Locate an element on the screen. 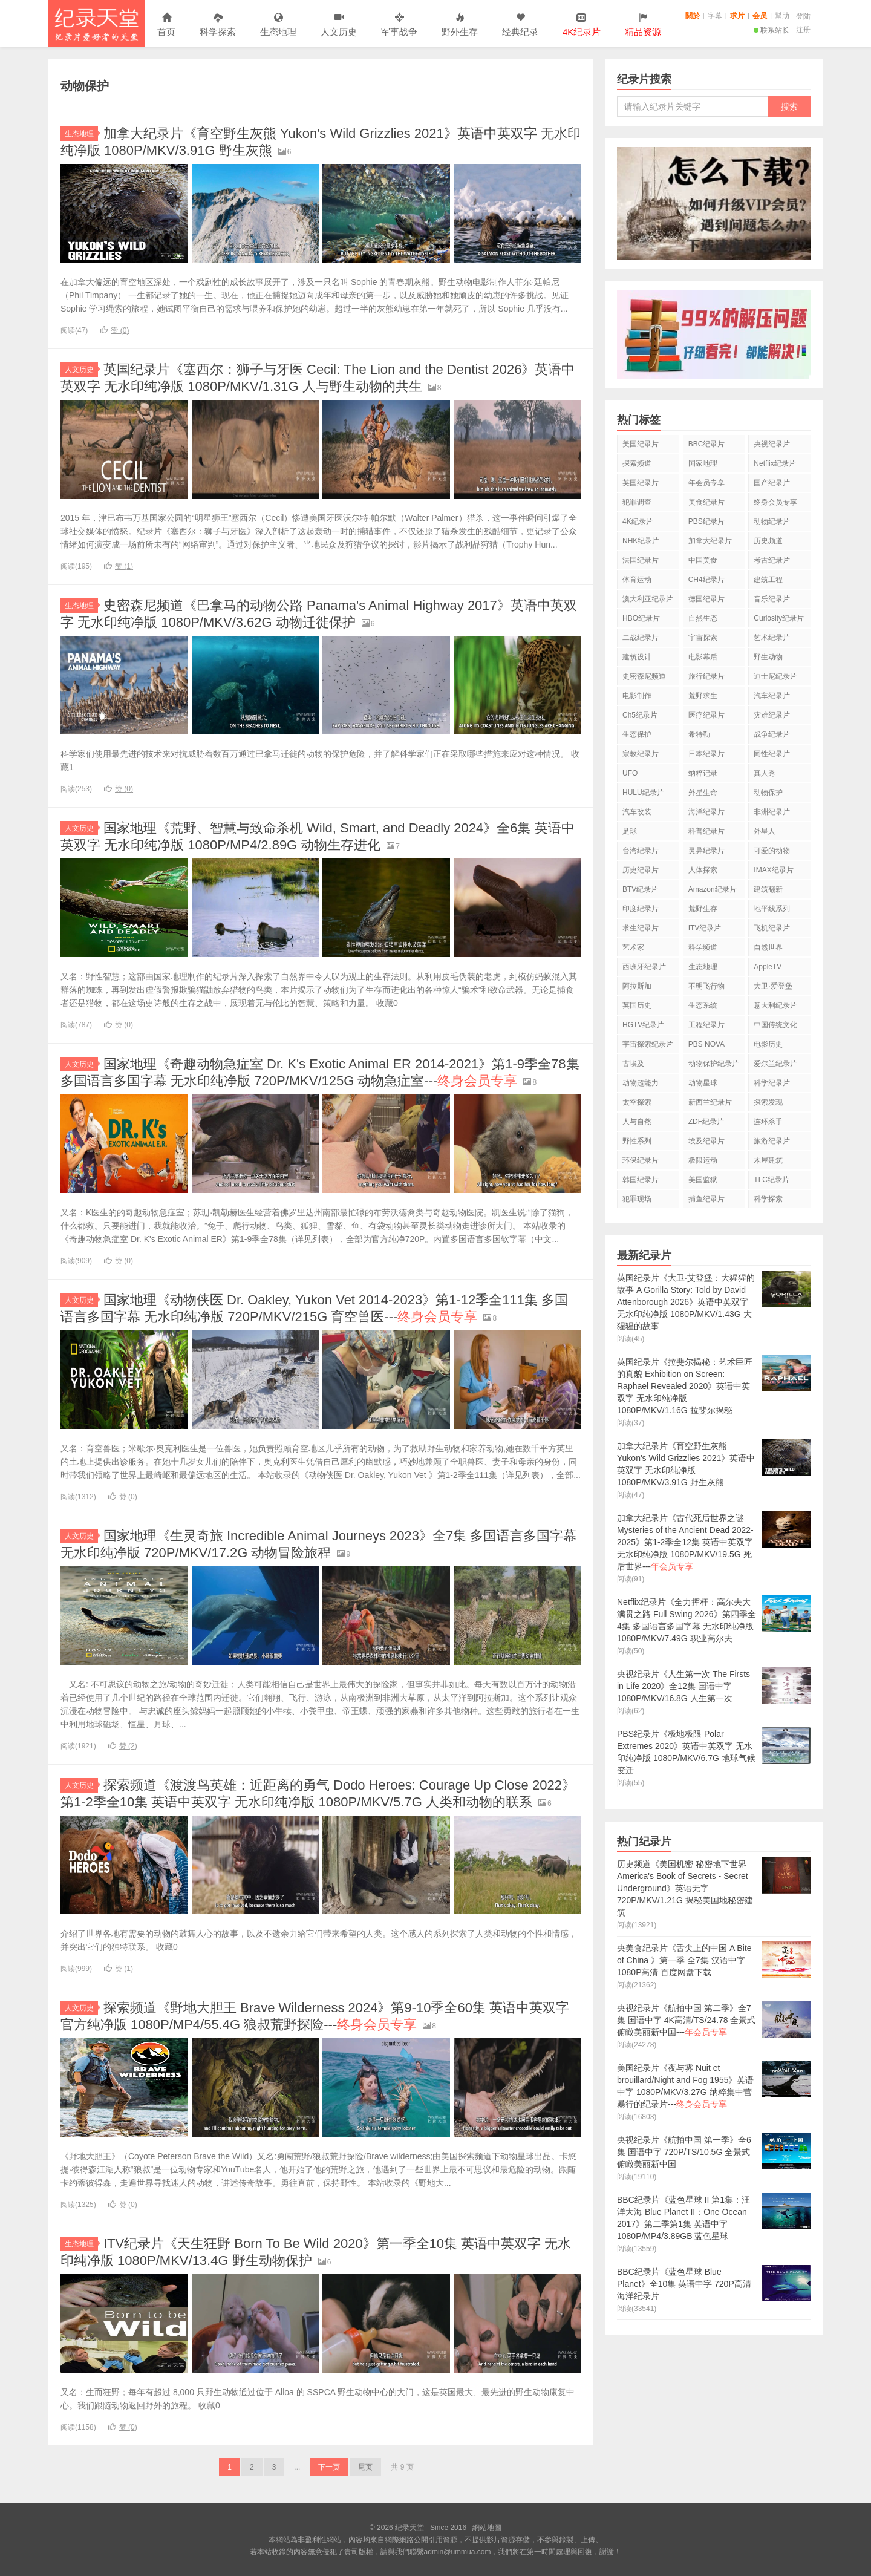  动物超能力 is located at coordinates (640, 1083).